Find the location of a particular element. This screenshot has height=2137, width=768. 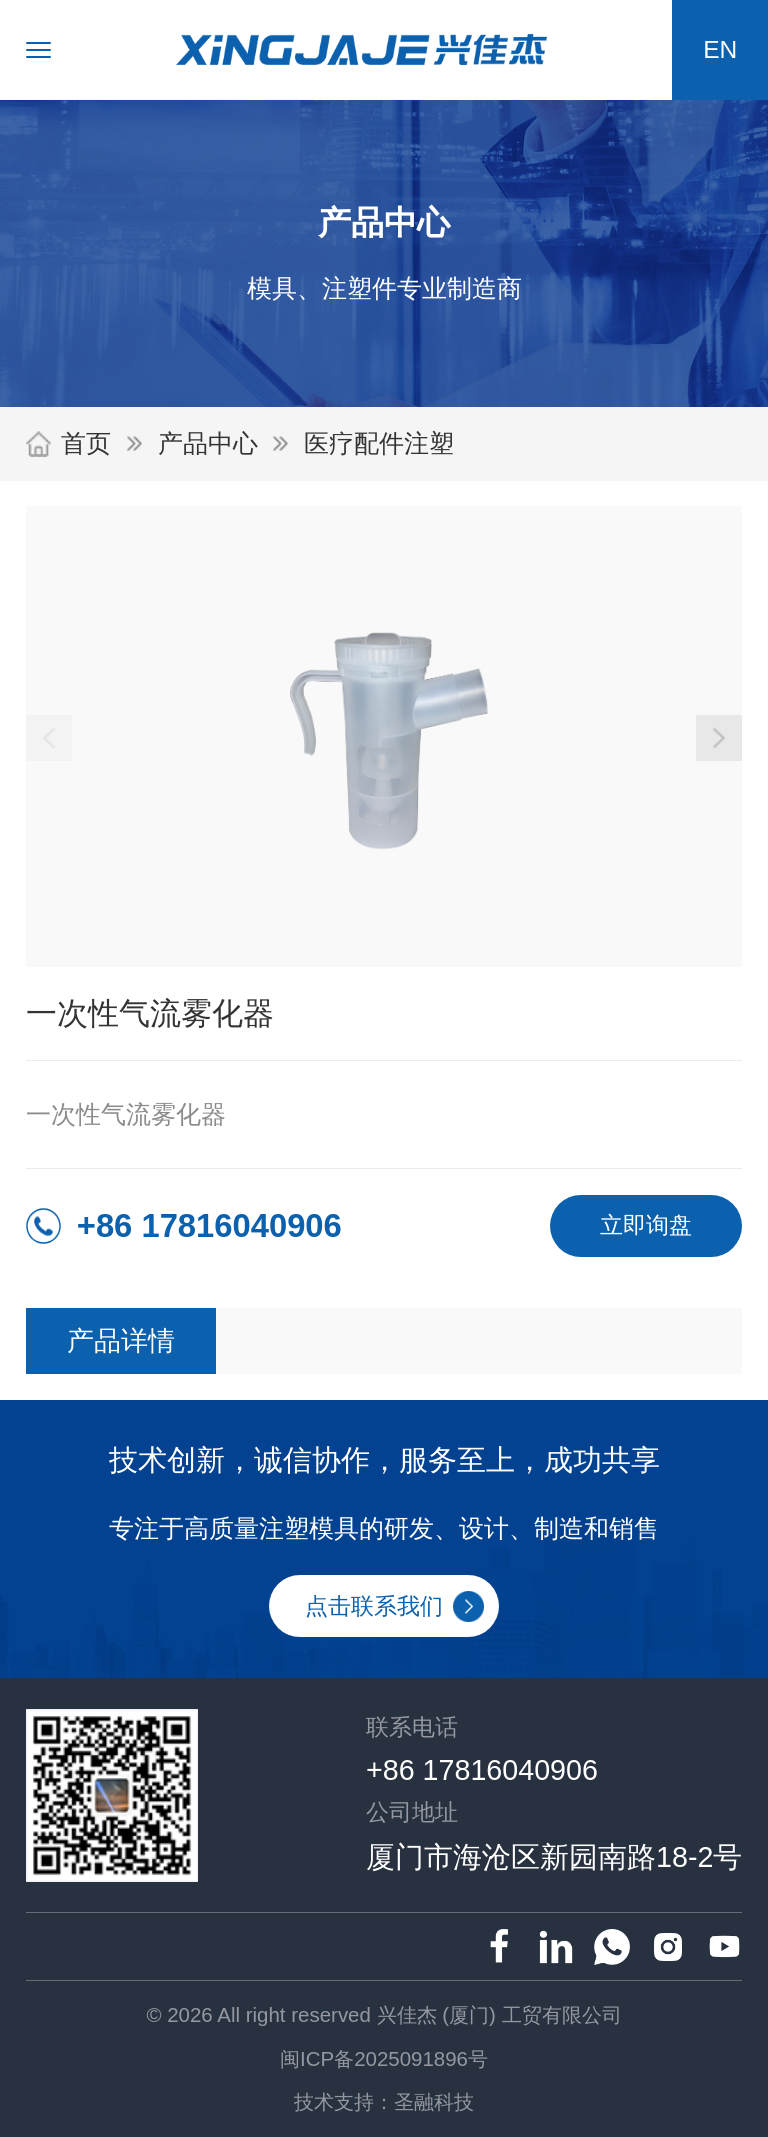

医疗配件注塑 is located at coordinates (379, 443).